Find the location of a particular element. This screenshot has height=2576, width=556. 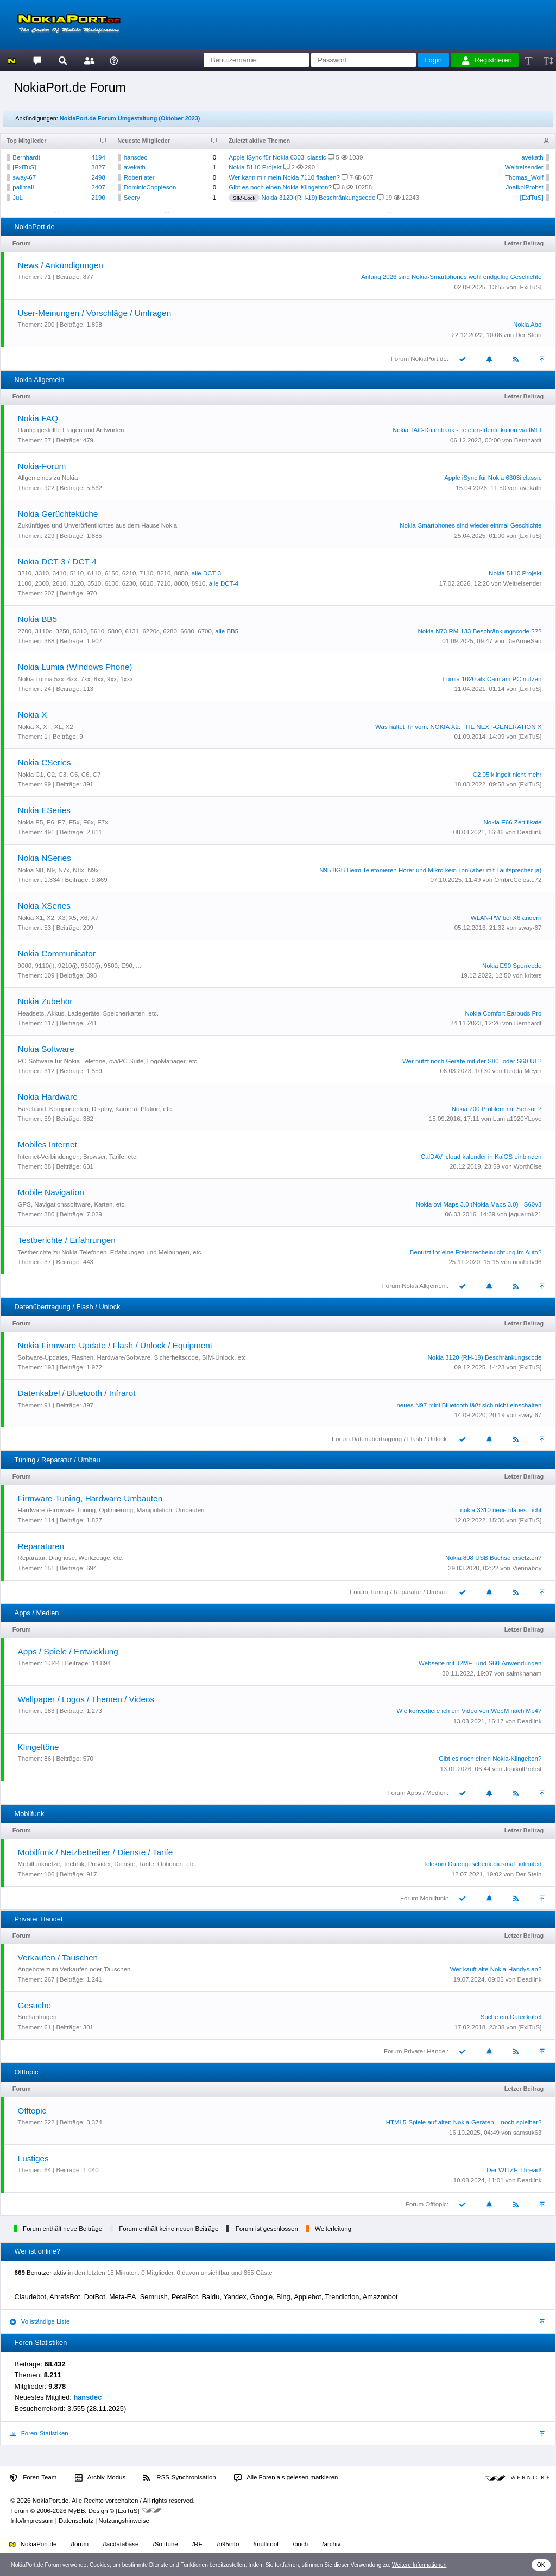

/multitool is located at coordinates (266, 2544).